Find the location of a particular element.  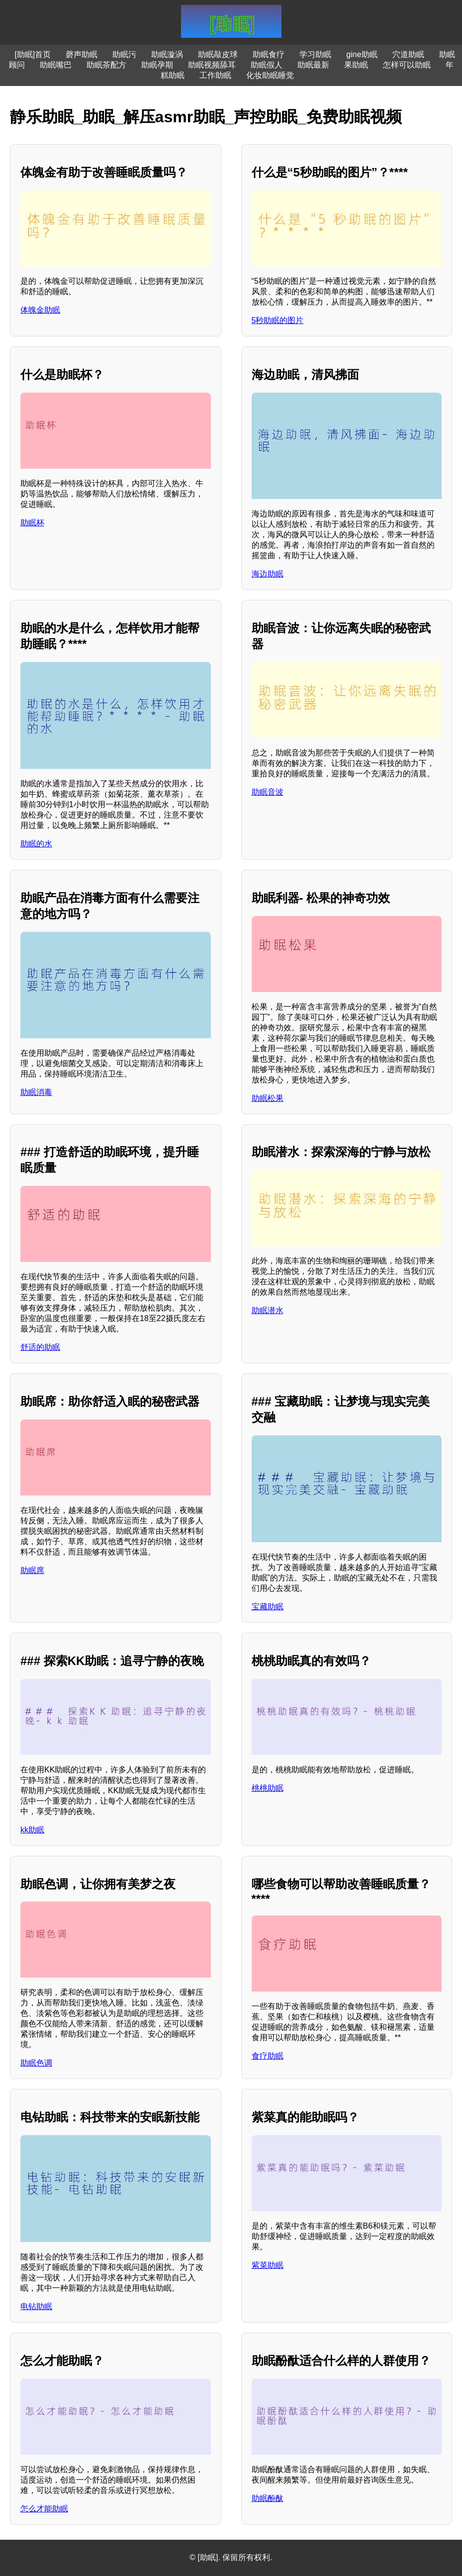

电钻助眠 is located at coordinates (36, 2306).